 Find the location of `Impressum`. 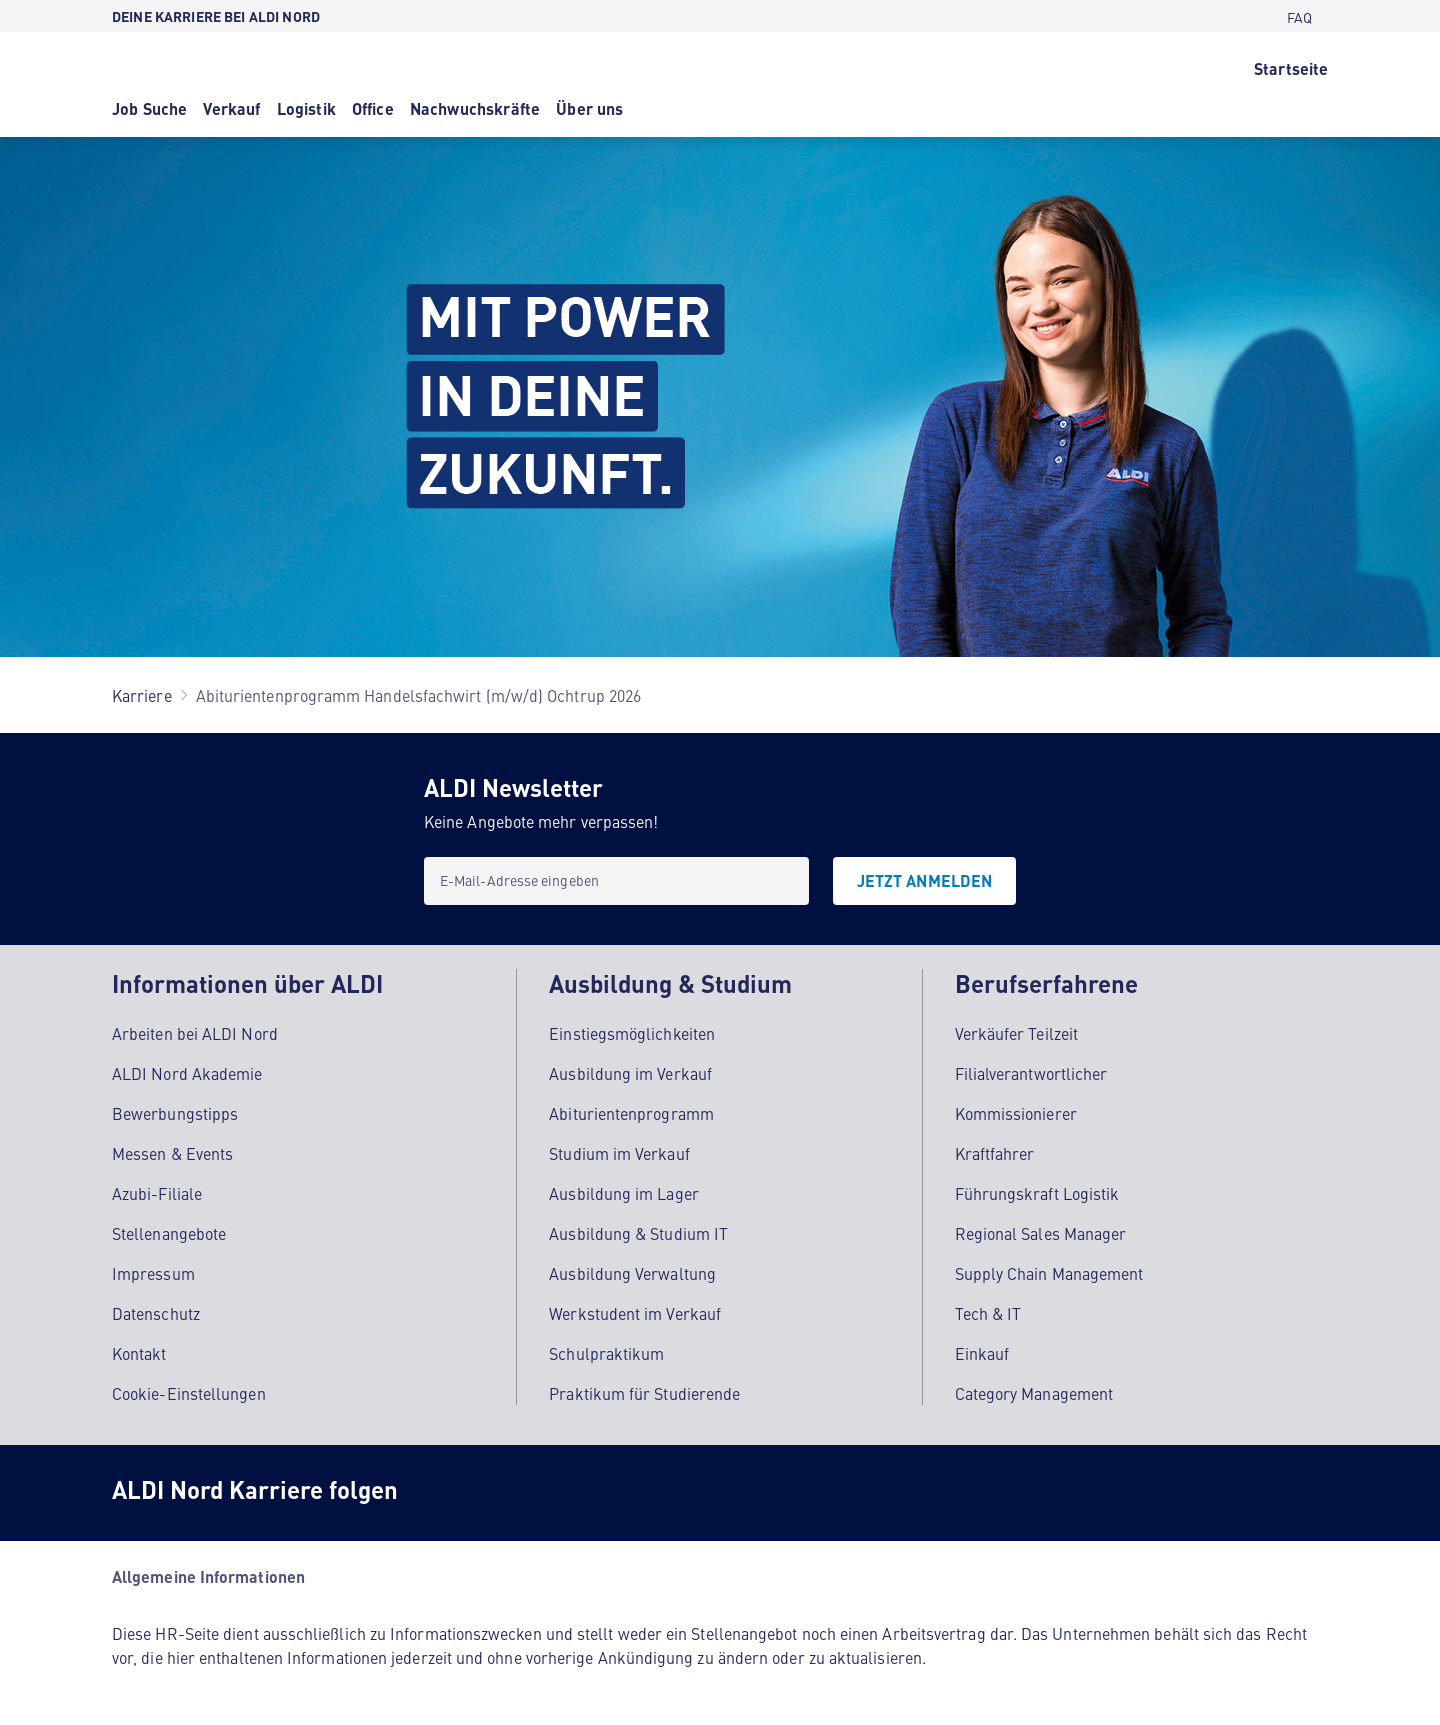

Impressum is located at coordinates (153, 1273).